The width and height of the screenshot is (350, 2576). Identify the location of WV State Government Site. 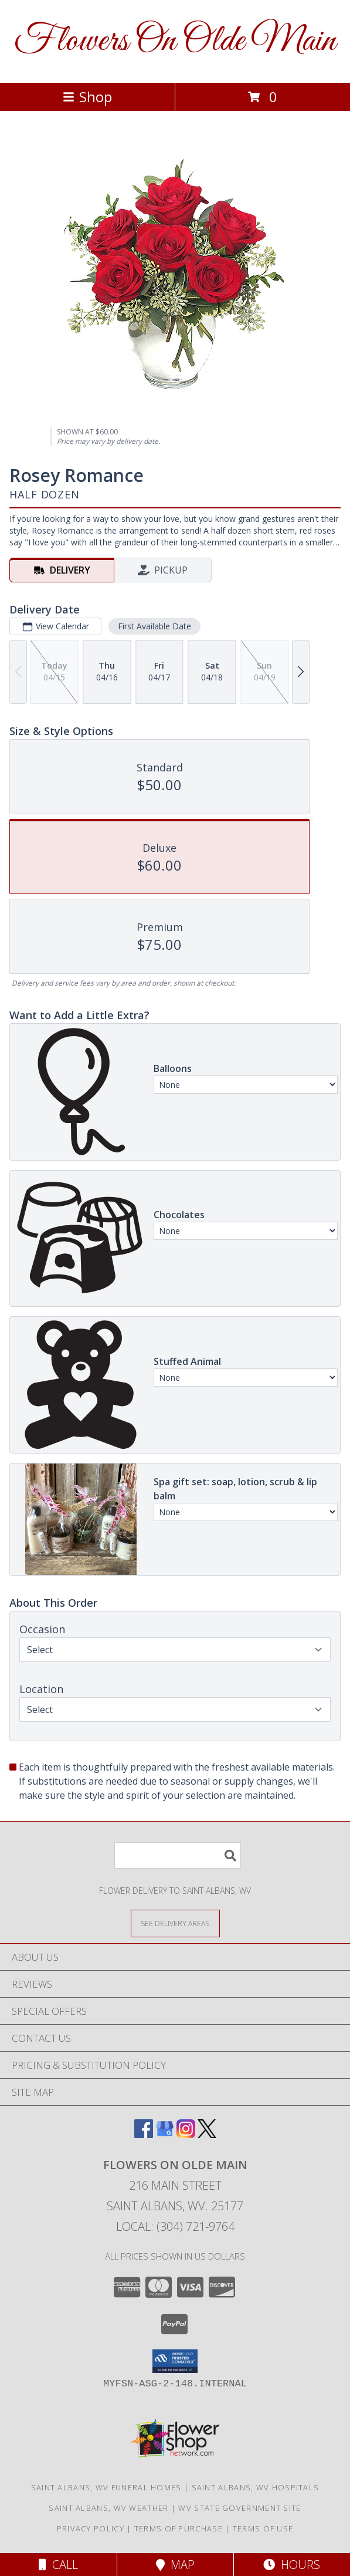
(239, 2508).